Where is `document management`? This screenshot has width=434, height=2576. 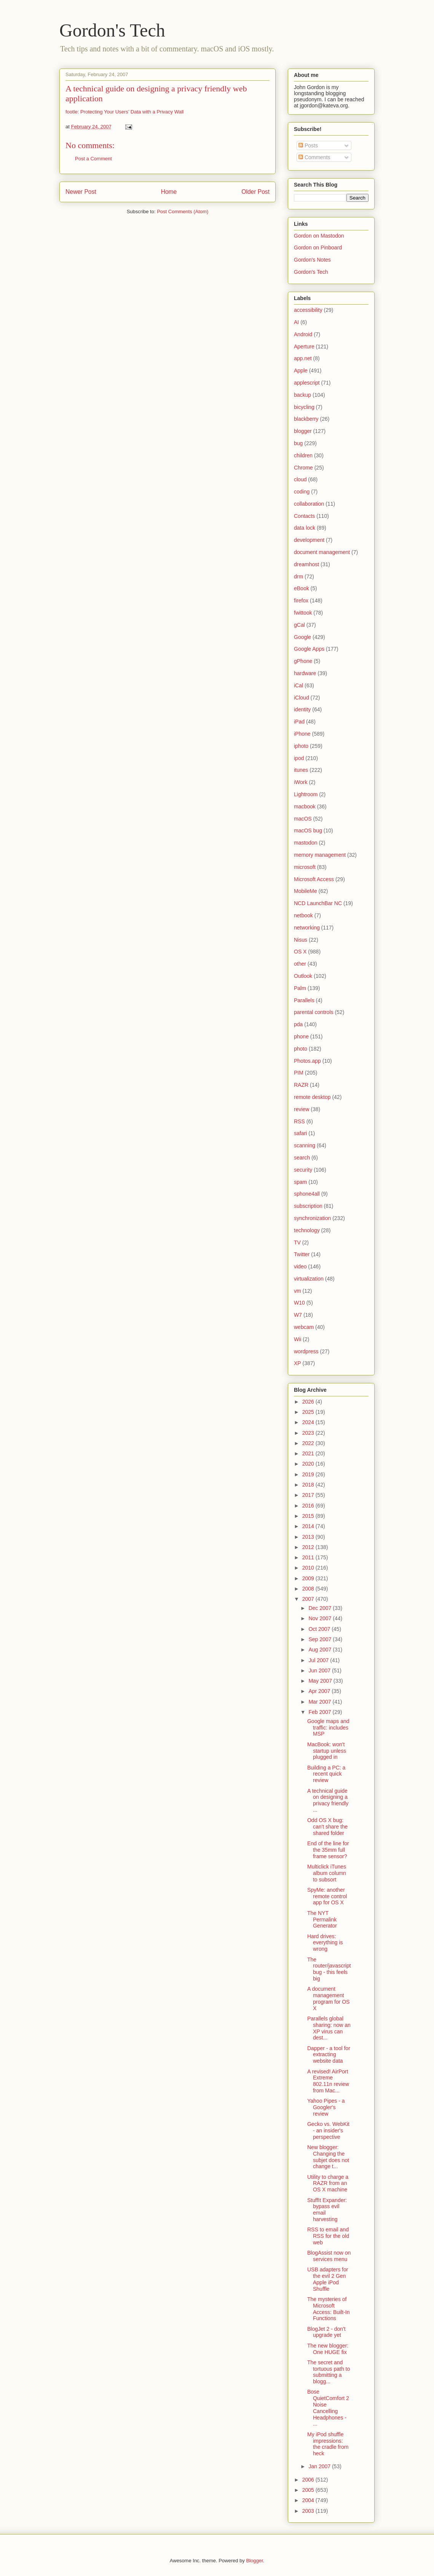
document management is located at coordinates (322, 552).